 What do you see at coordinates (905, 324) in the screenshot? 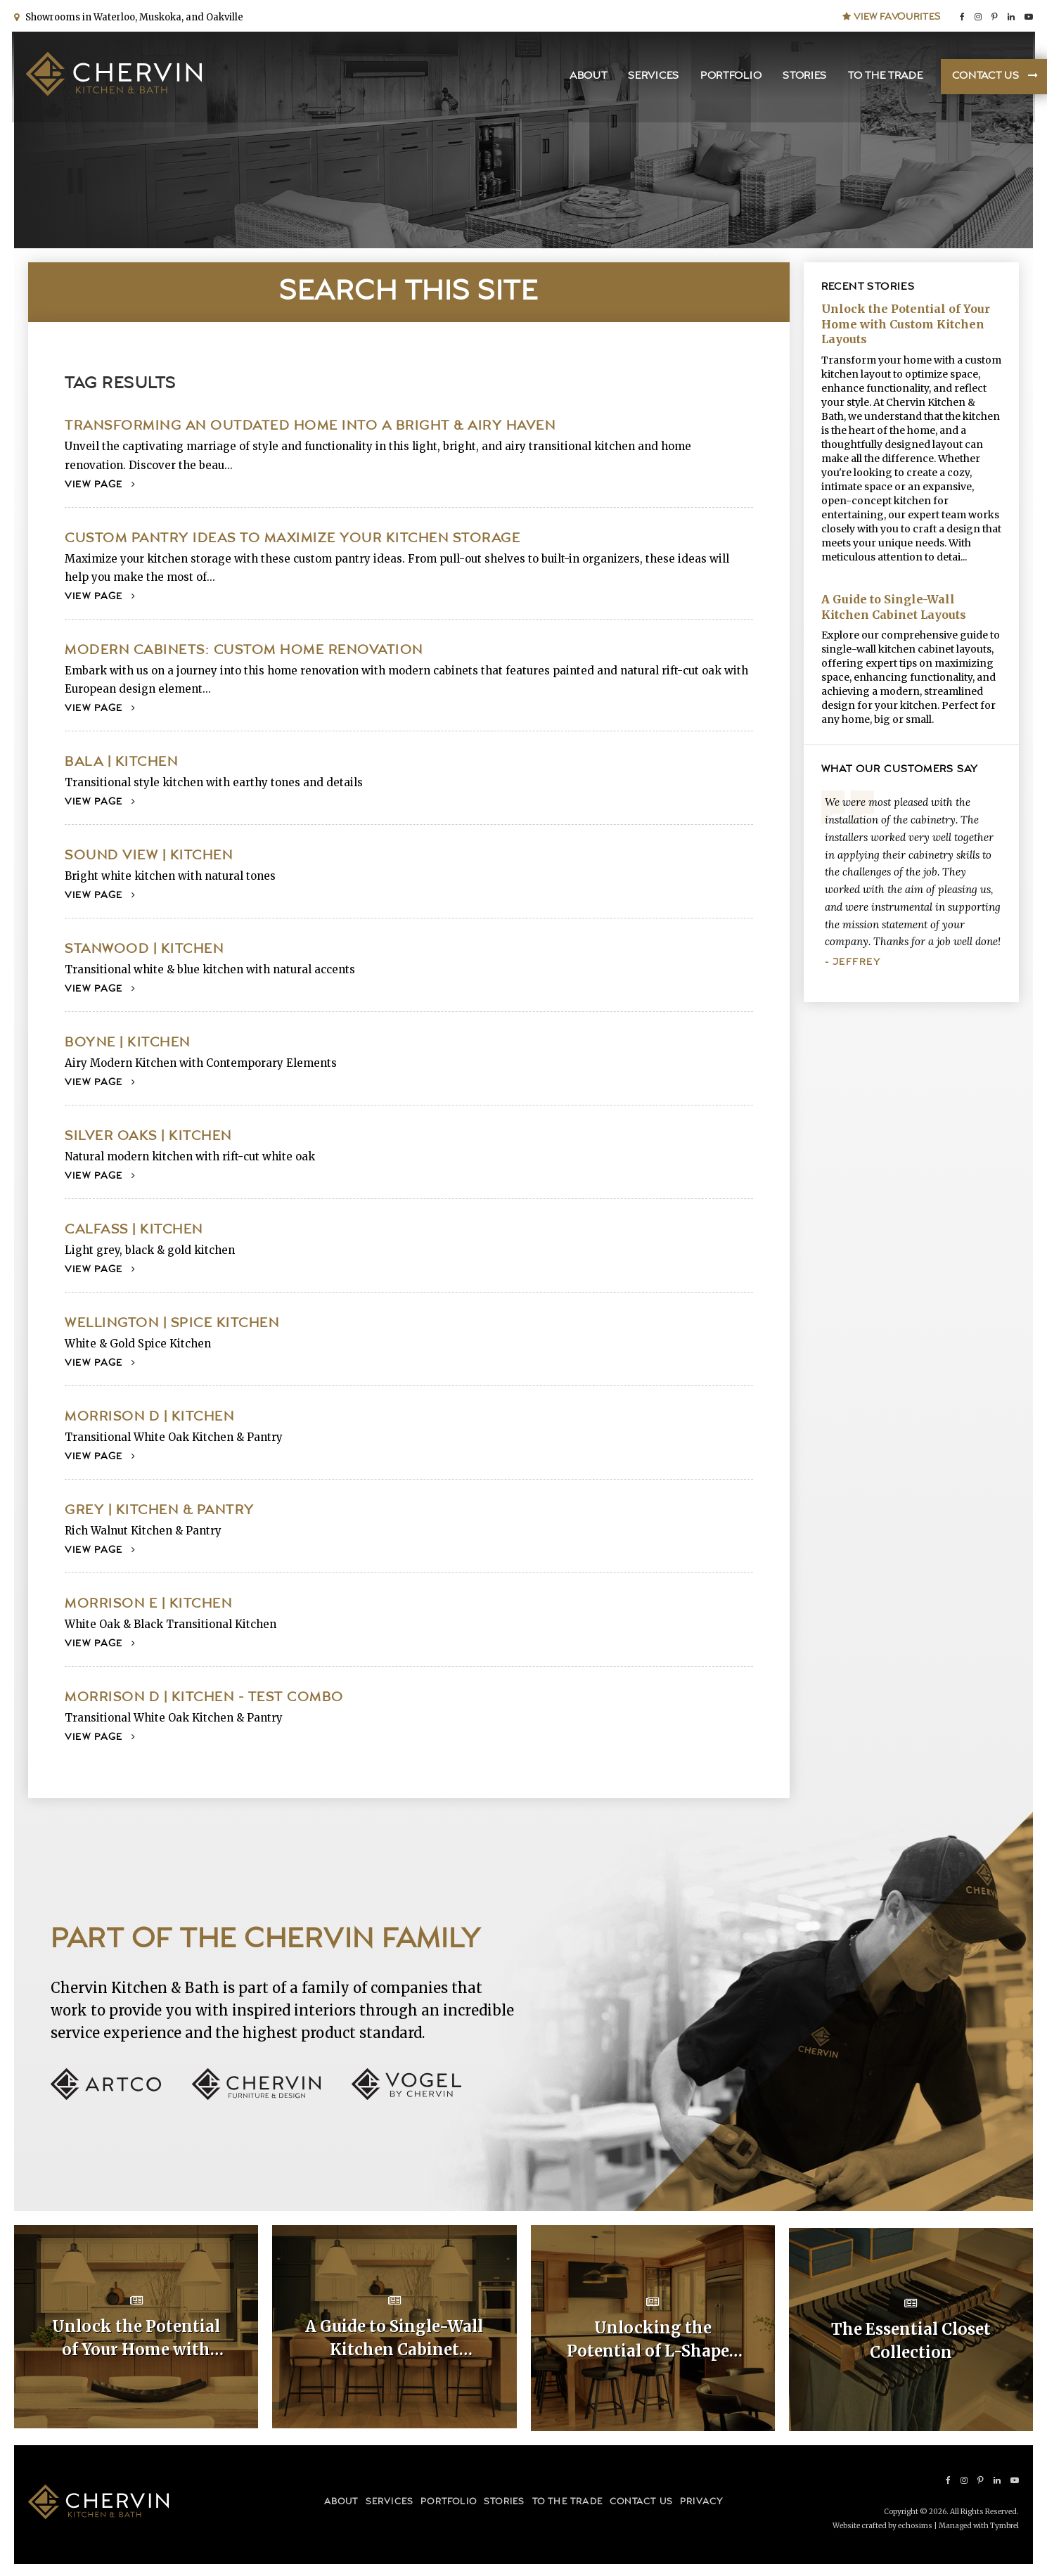
I see `Unlock the Potential of Your Home with Custom Kitchen Layouts` at bounding box center [905, 324].